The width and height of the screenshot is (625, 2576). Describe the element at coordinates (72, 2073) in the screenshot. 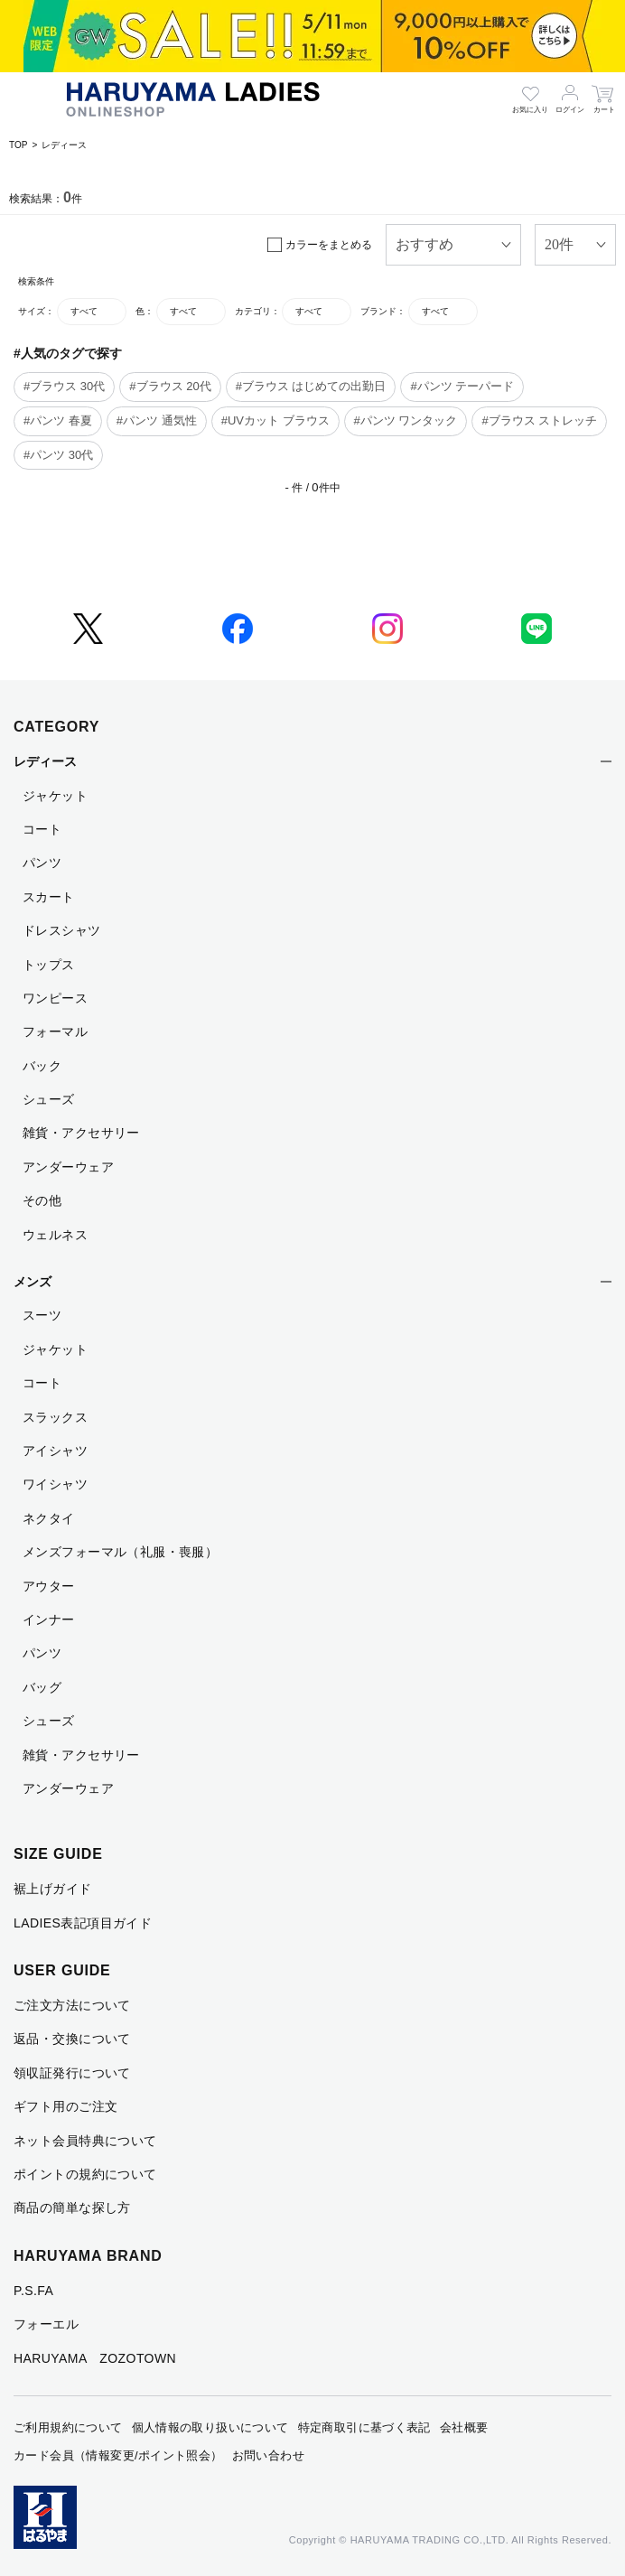

I see `領収証発行について` at that location.